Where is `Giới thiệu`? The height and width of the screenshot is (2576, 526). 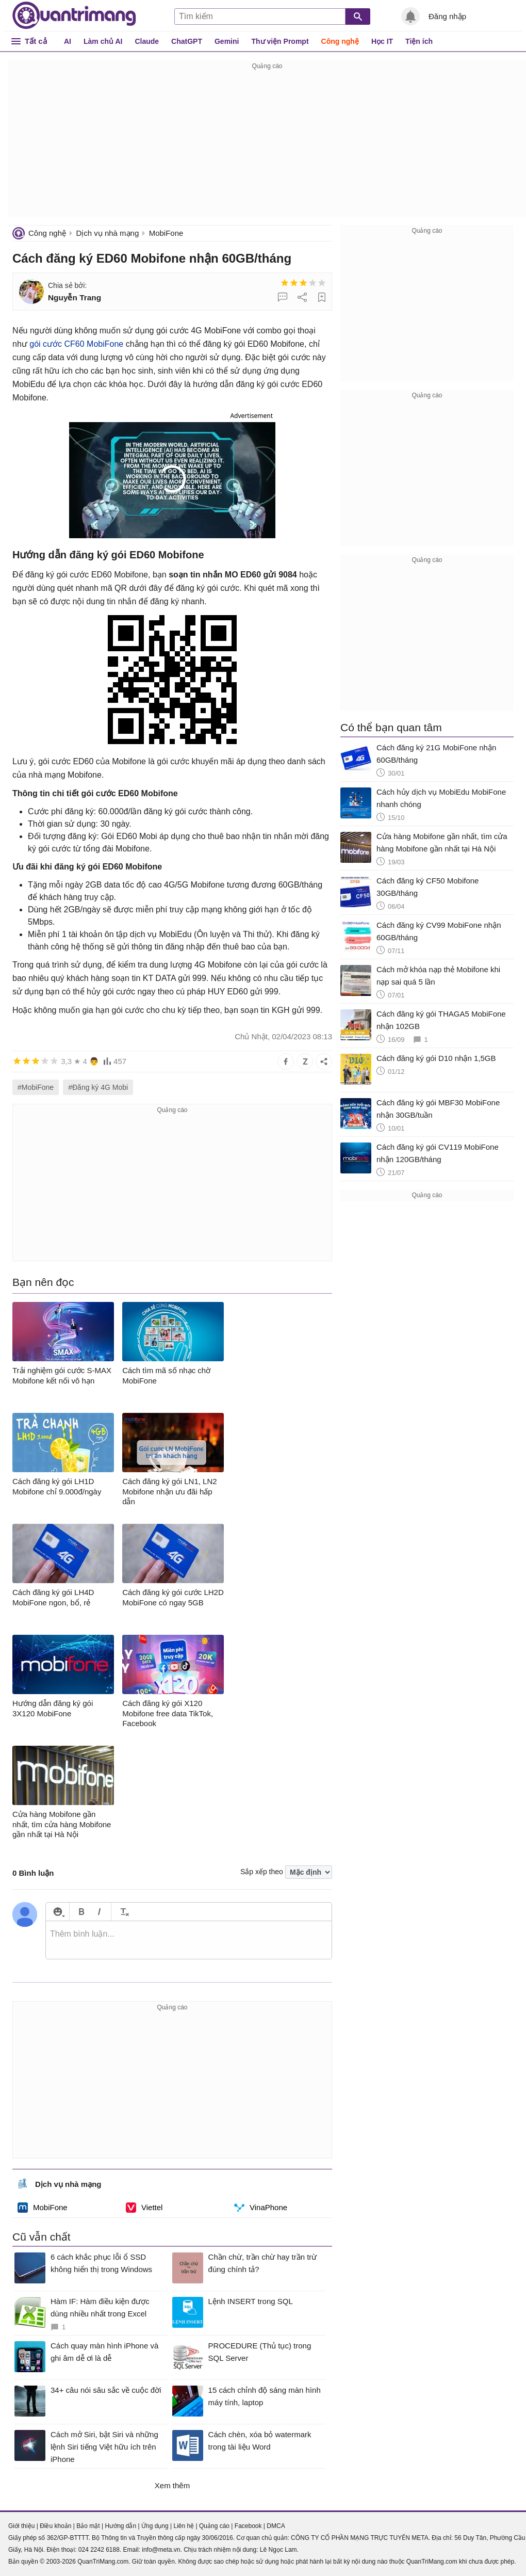 Giới thiệu is located at coordinates (21, 2526).